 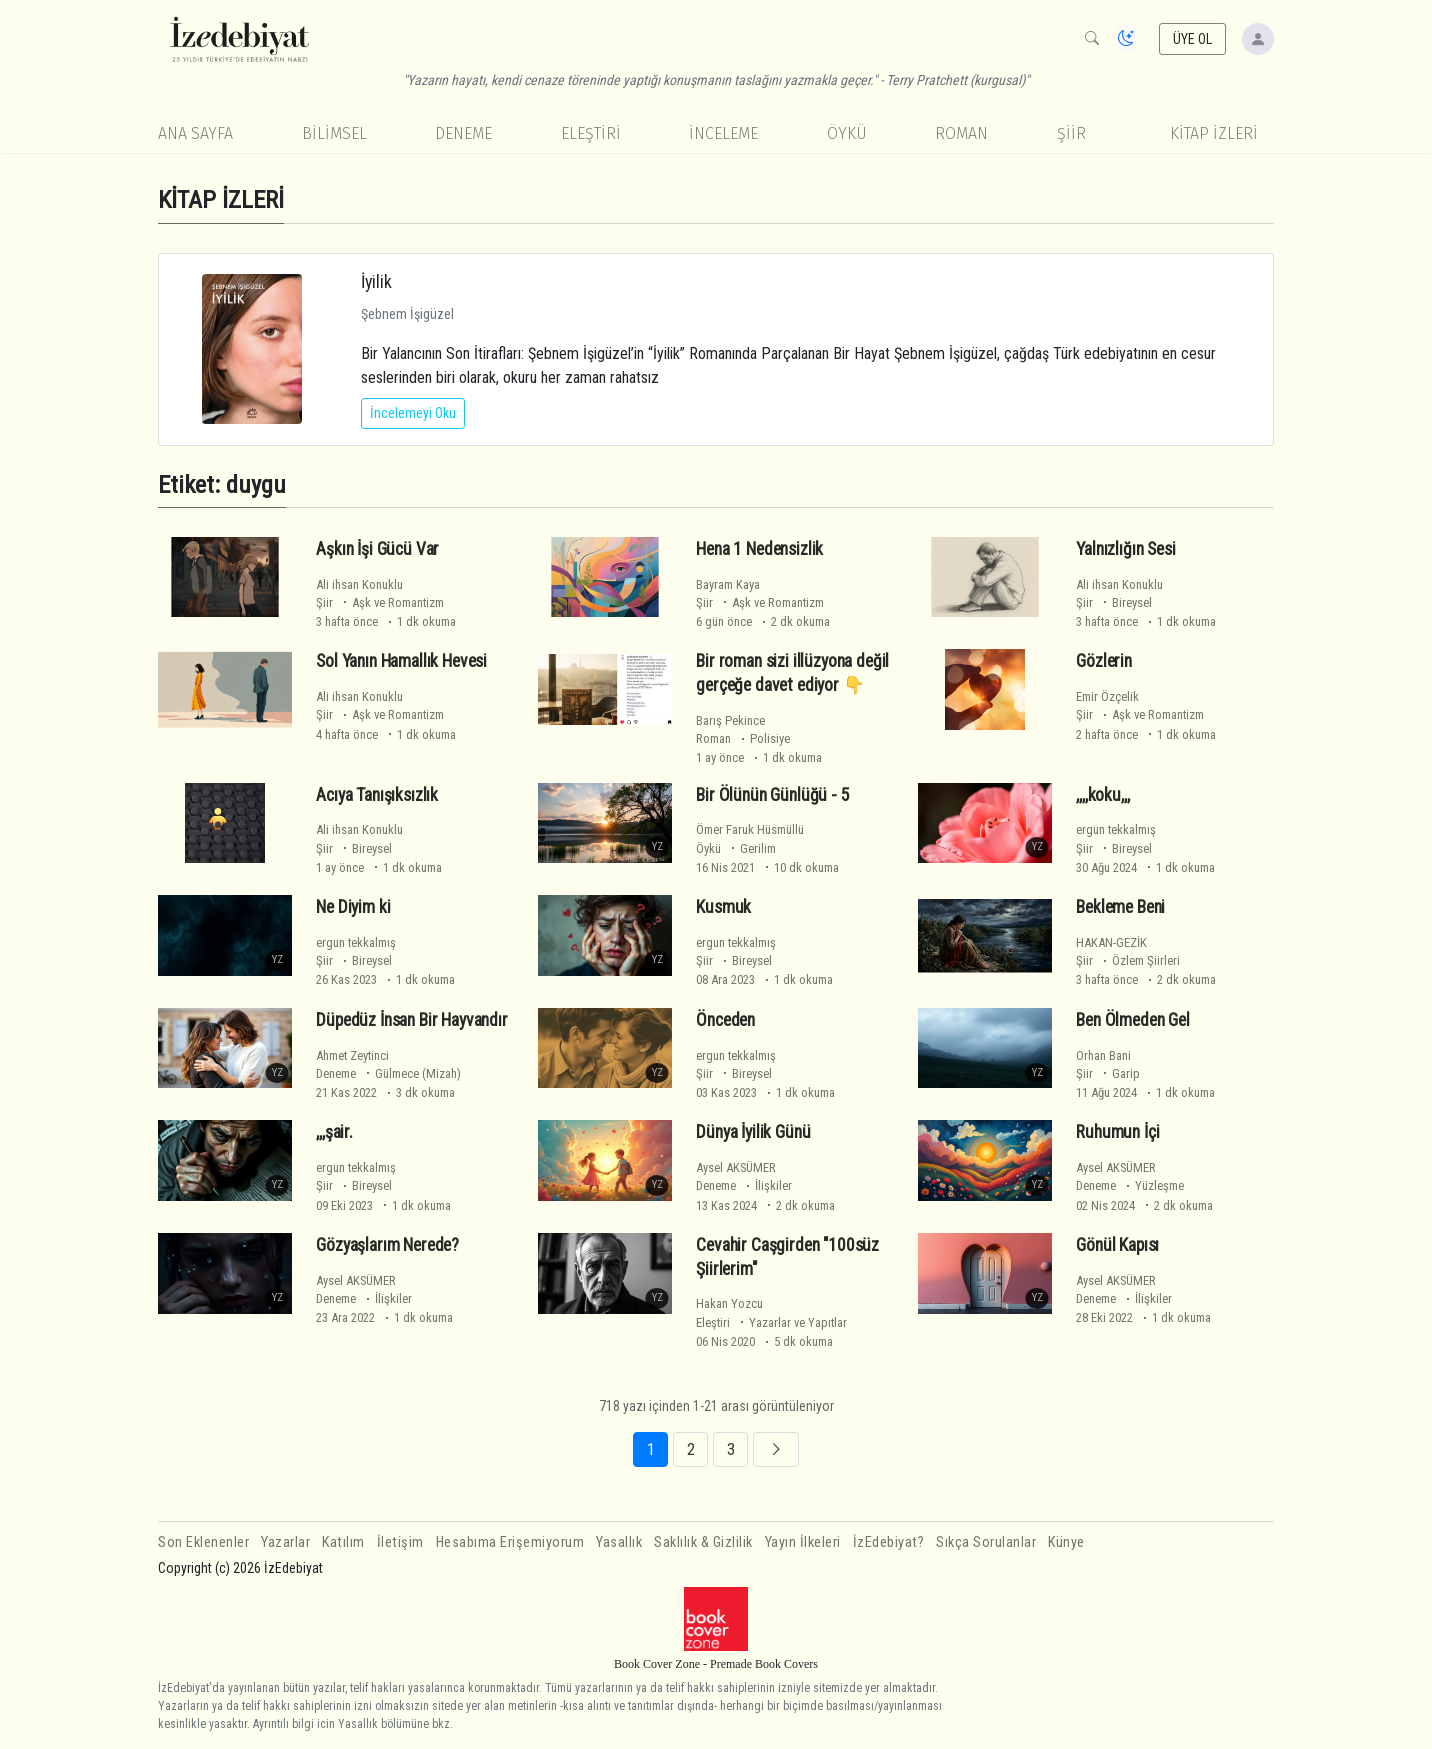 What do you see at coordinates (725, 1020) in the screenshot?
I see `Önceden` at bounding box center [725, 1020].